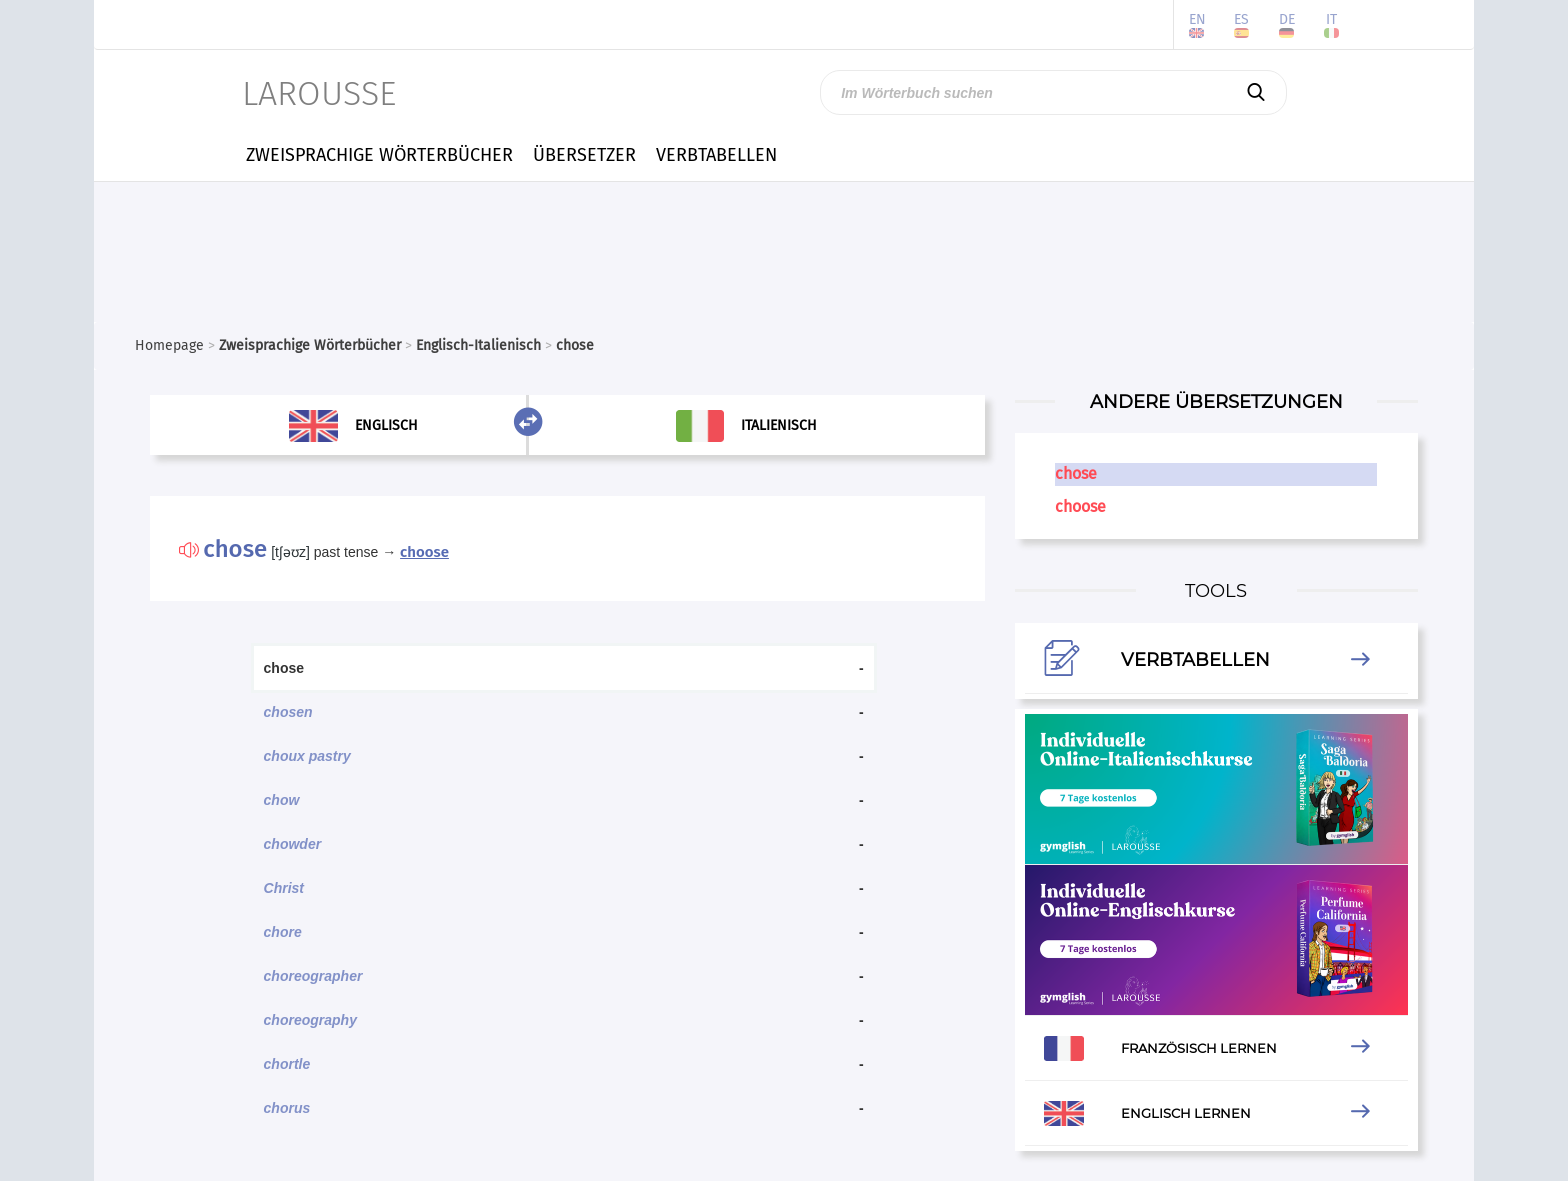 This screenshot has height=1181, width=1568. Describe the element at coordinates (284, 888) in the screenshot. I see `Christ` at that location.